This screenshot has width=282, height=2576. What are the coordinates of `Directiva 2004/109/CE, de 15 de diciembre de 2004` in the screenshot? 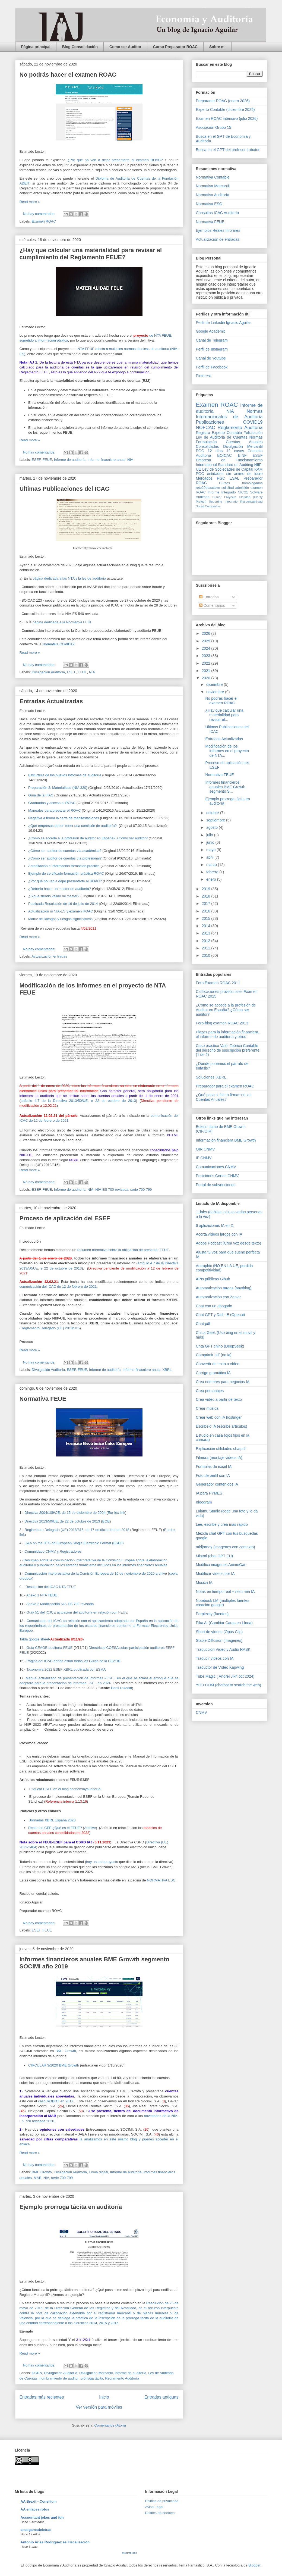 It's located at (64, 1513).